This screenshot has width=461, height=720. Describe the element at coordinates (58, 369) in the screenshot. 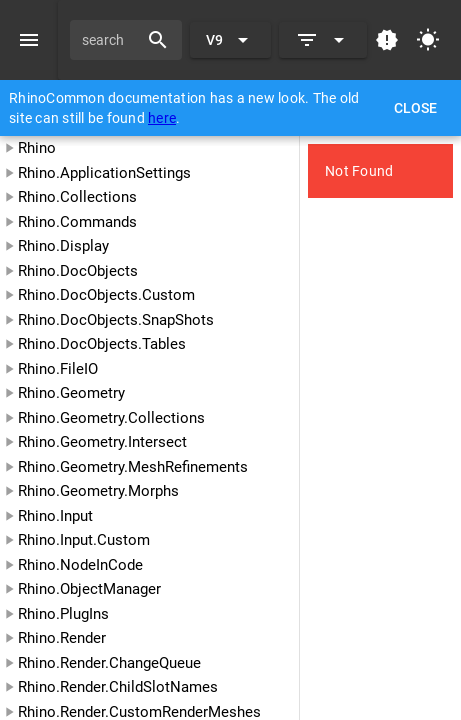

I see `Rhino.FileIO` at that location.